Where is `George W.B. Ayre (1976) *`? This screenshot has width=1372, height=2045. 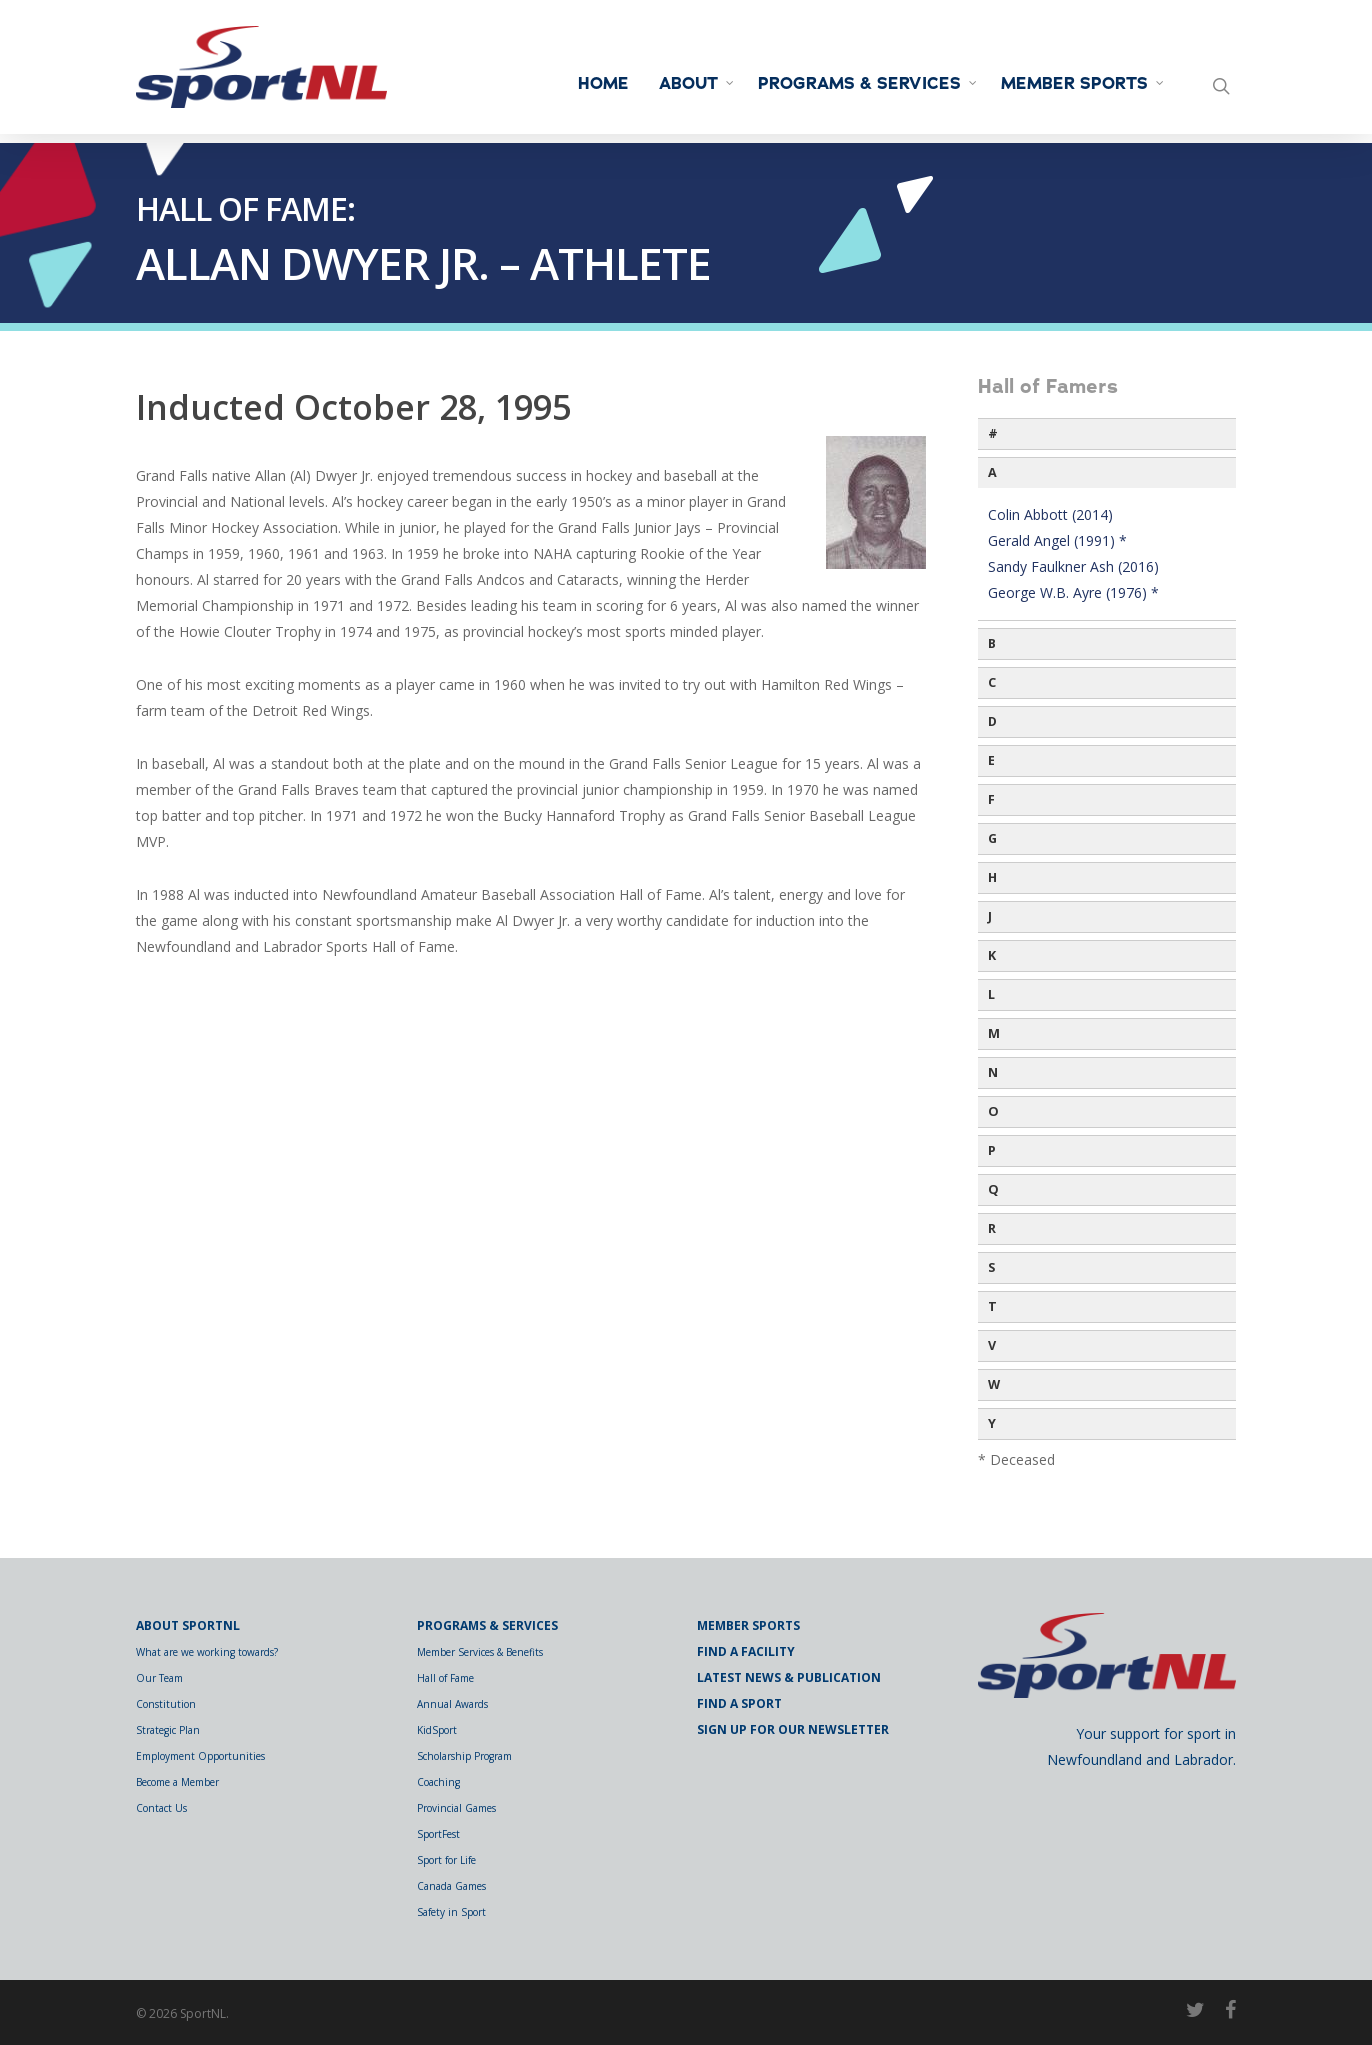 George W.B. Ayre (1976) * is located at coordinates (1073, 592).